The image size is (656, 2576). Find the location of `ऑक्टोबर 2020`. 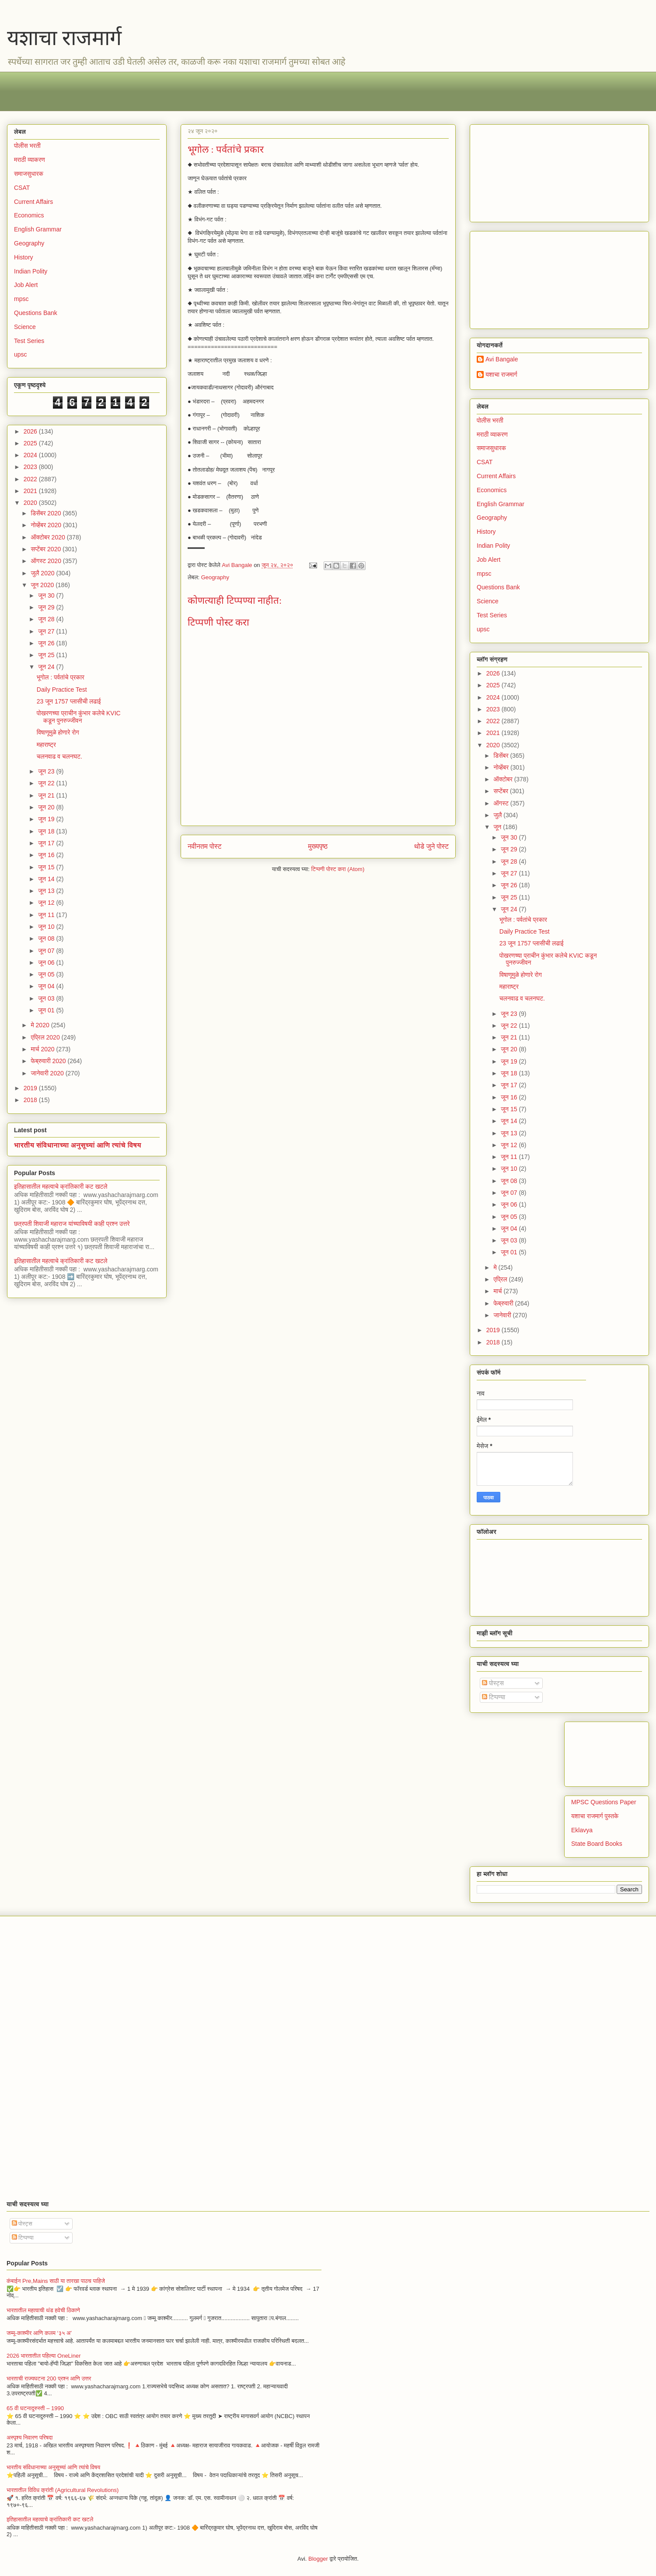

ऑक्टोबर 2020 is located at coordinates (48, 537).